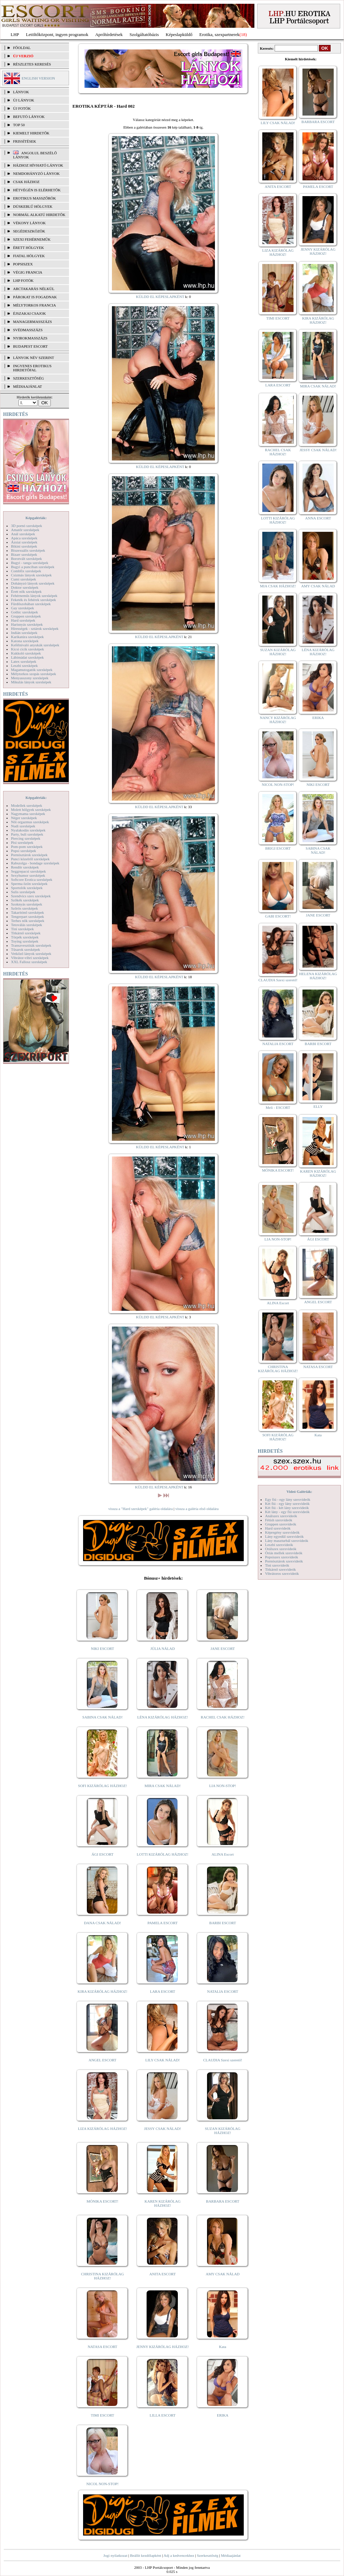 The width and height of the screenshot is (344, 2576). Describe the element at coordinates (103, 2484) in the screenshot. I see `NICOL NON-STOP!` at that location.